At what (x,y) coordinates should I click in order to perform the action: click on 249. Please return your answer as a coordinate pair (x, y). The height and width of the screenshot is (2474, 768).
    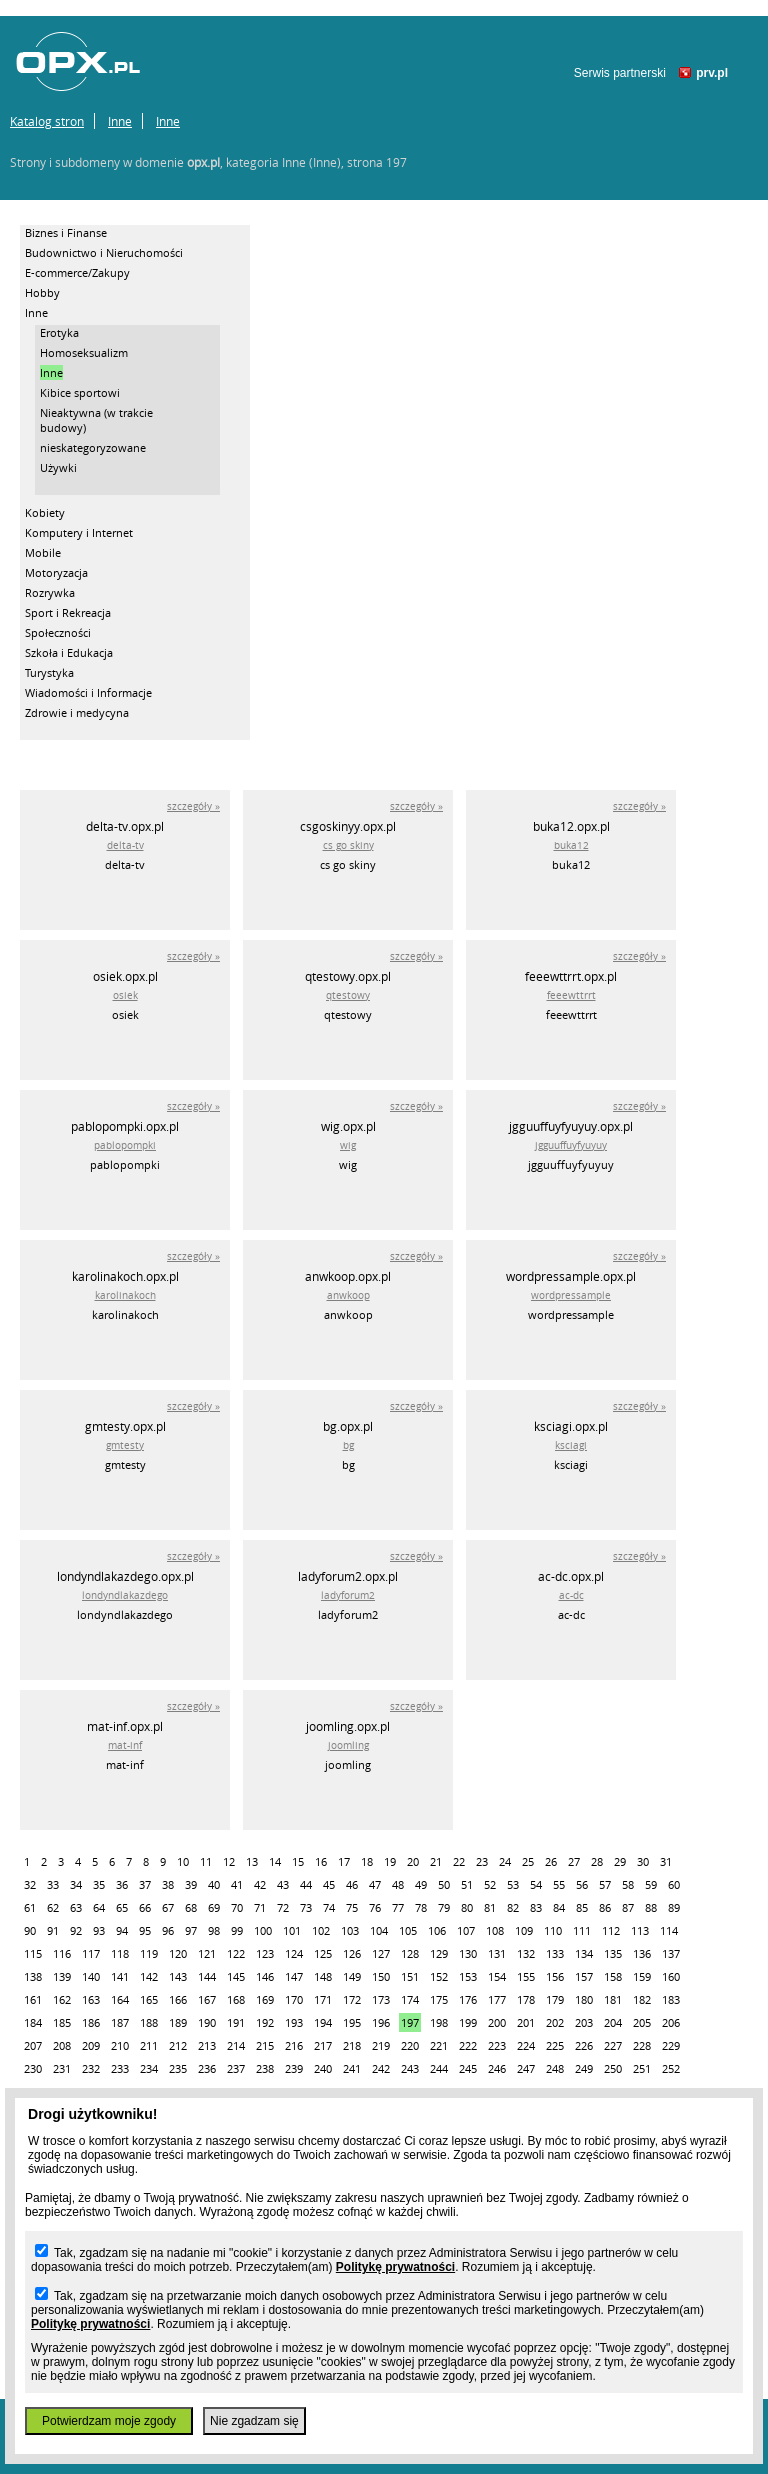
    Looking at the image, I should click on (584, 2068).